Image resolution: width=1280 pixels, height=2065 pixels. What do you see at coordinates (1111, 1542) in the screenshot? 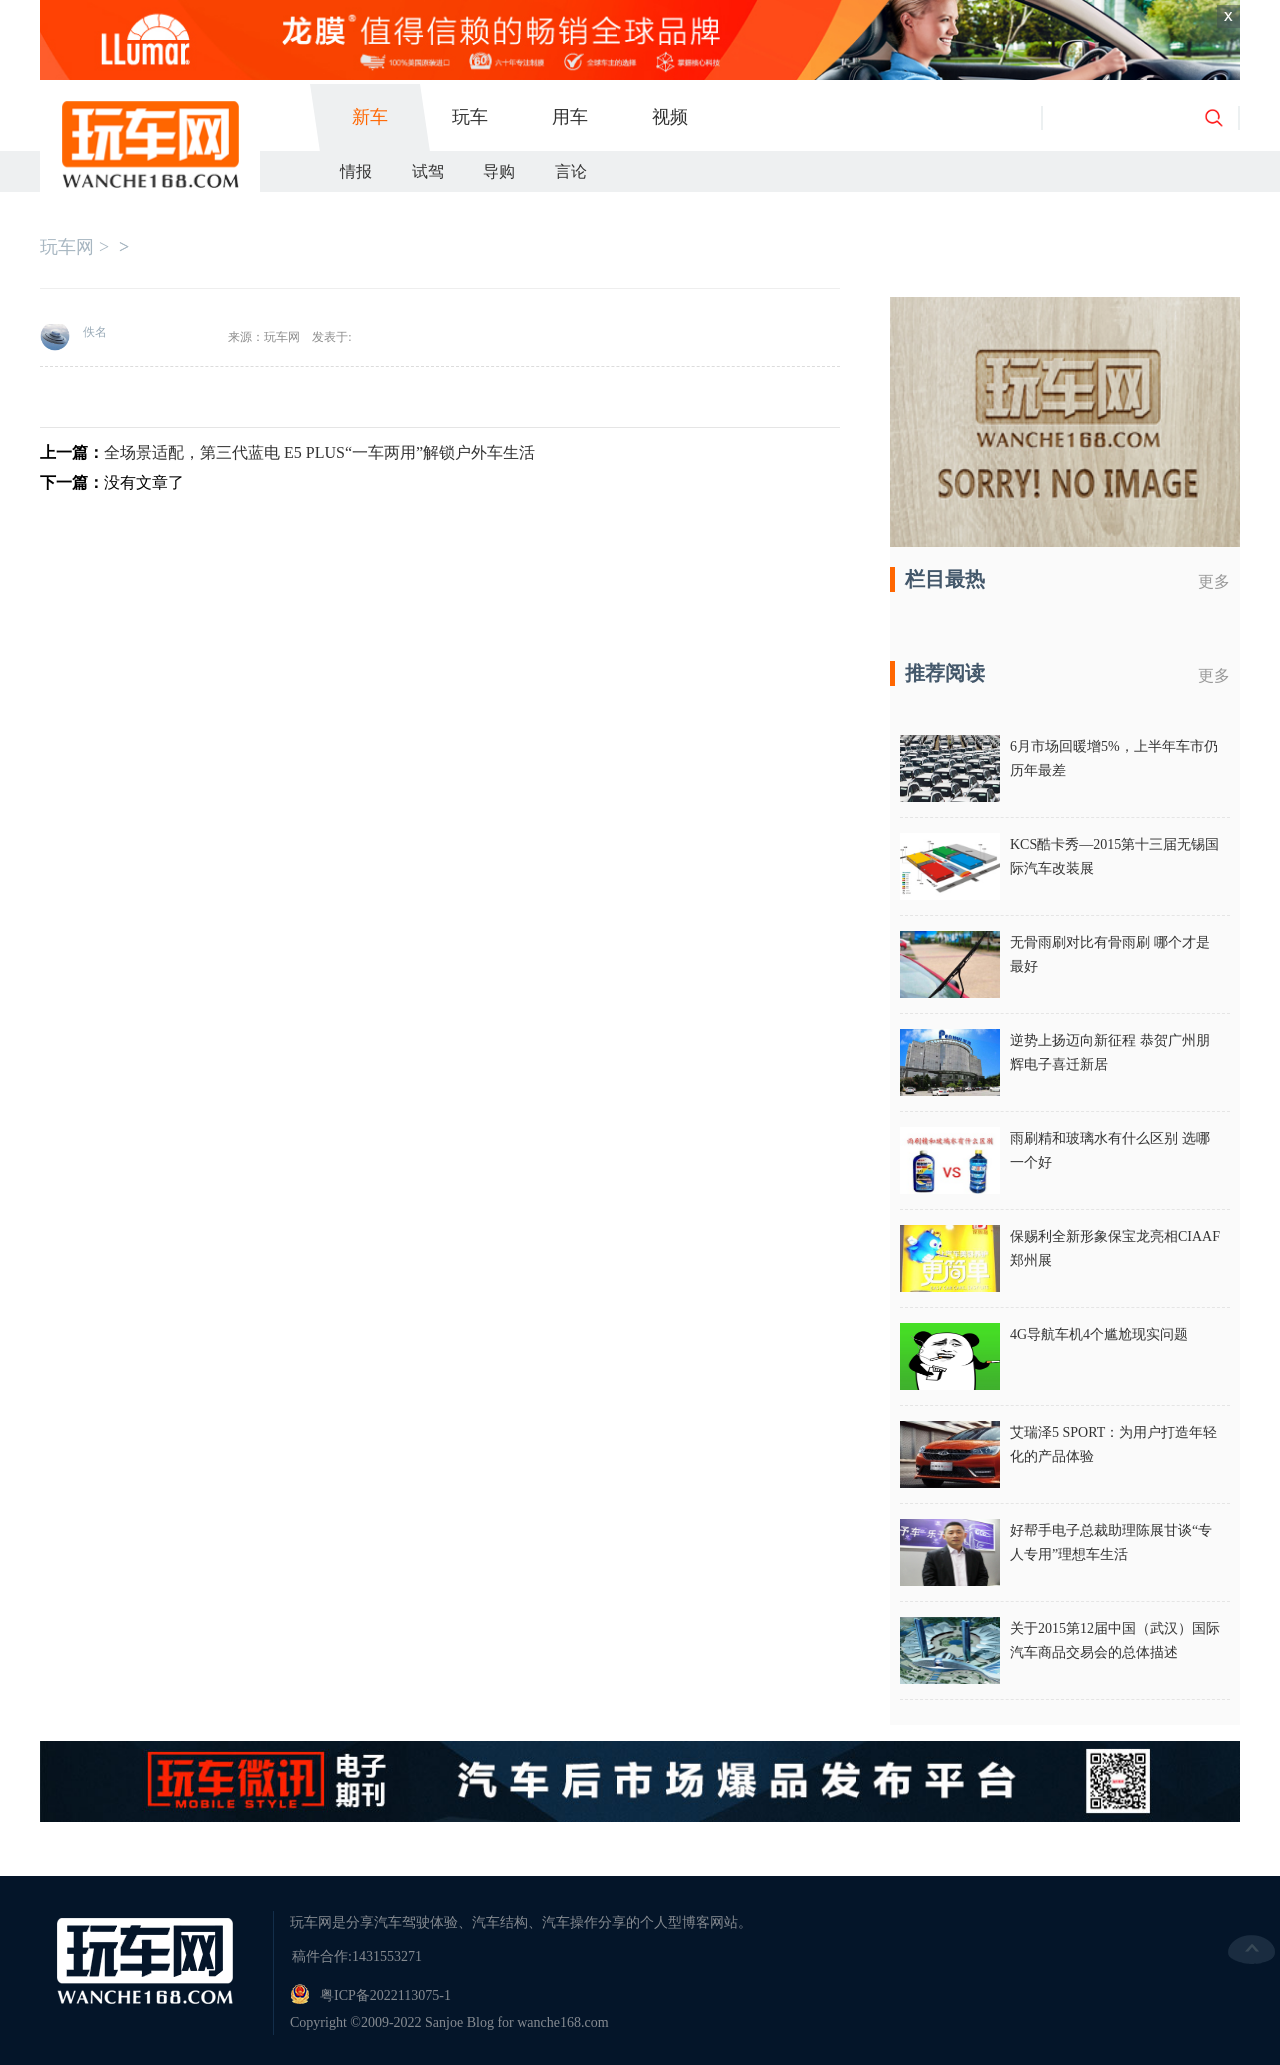
I see `好帮手电子总裁助理陈展甘谈“专人专用”理想车生活` at bounding box center [1111, 1542].